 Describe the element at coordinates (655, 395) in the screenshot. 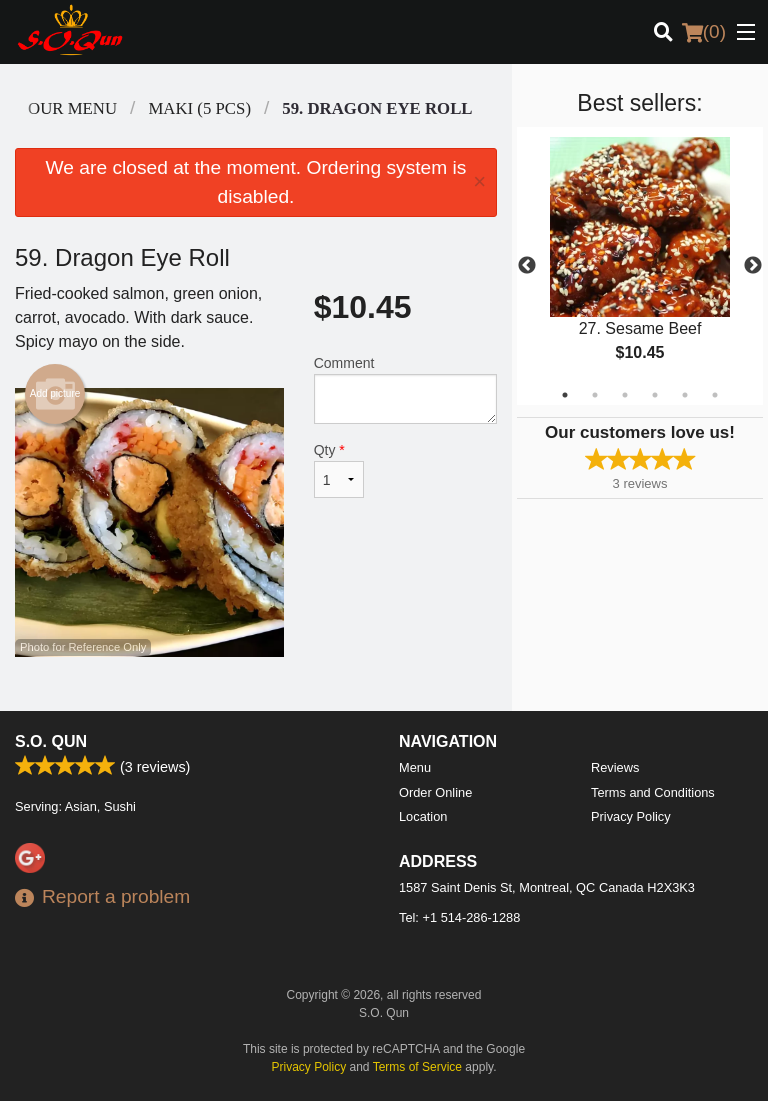

I see `4 [tab]` at that location.